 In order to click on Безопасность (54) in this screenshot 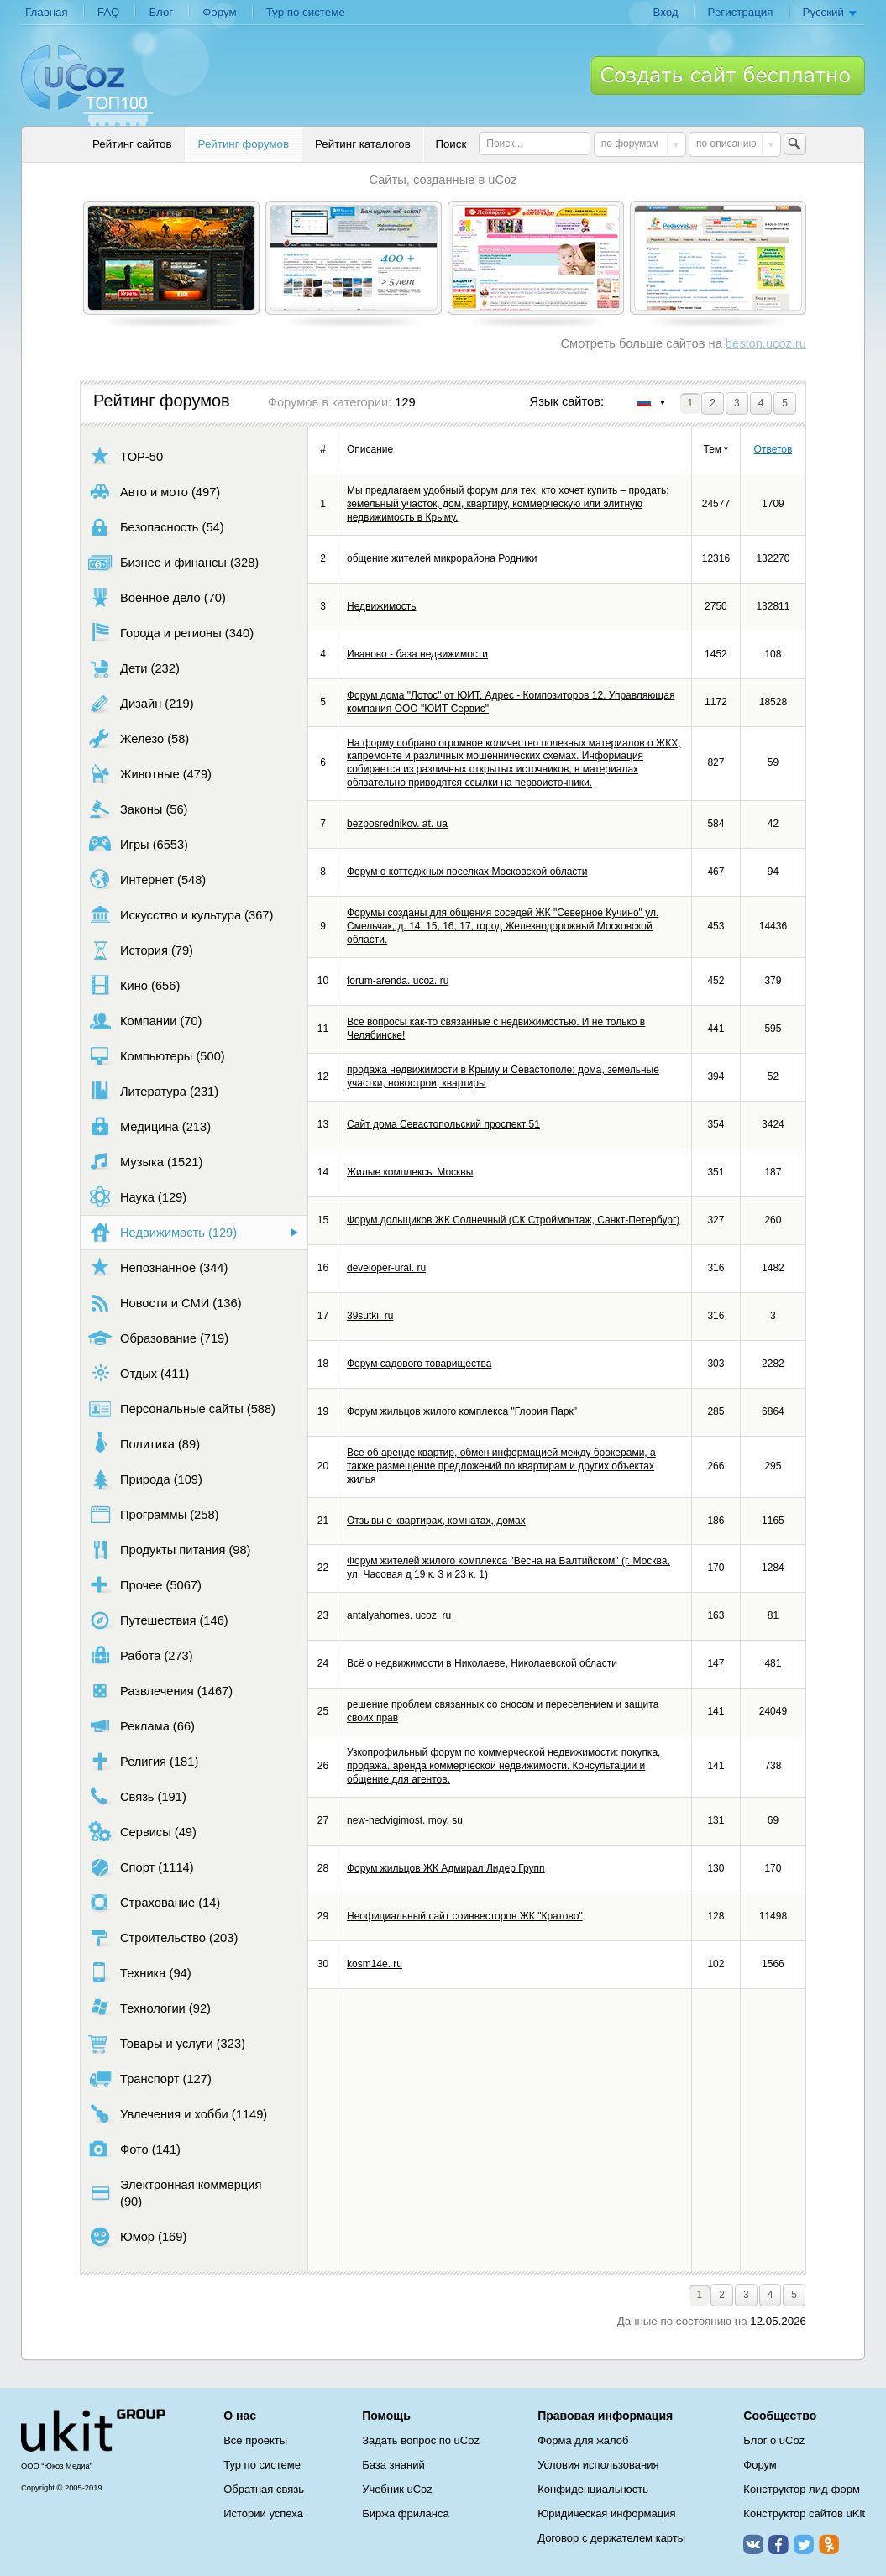, I will do `click(156, 527)`.